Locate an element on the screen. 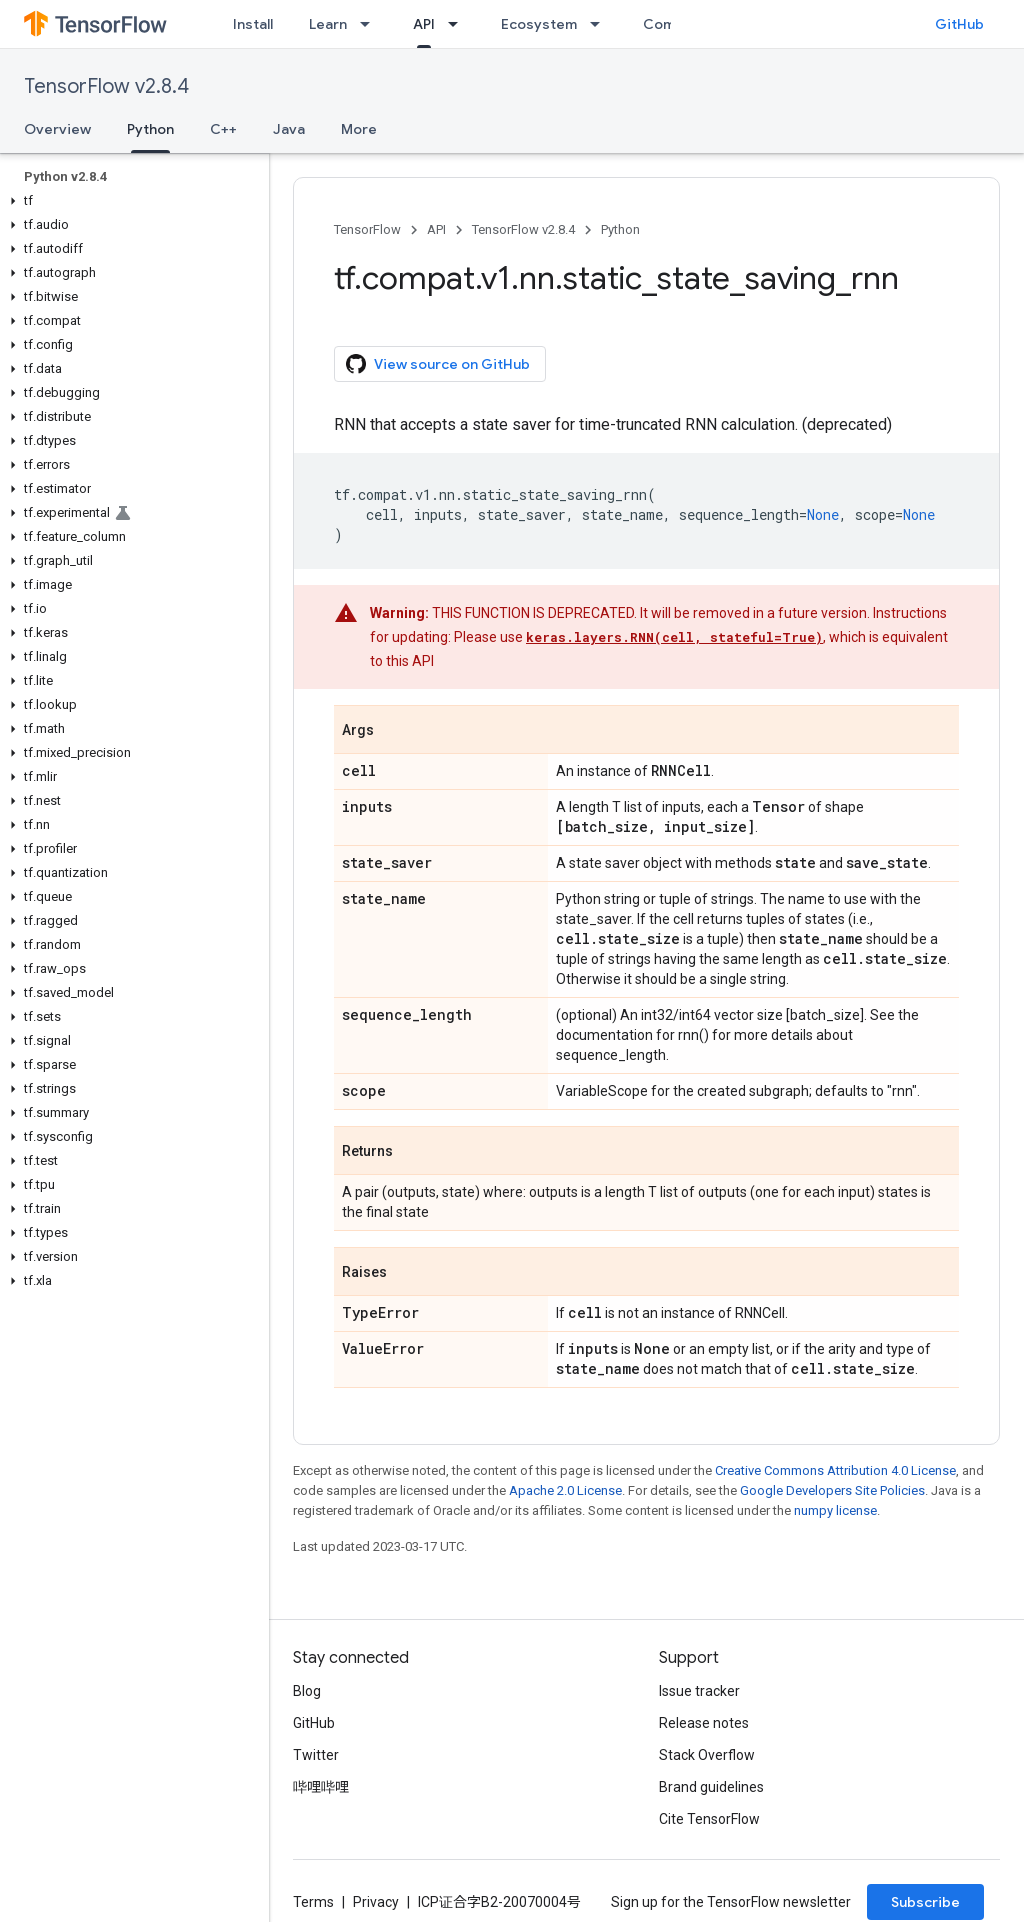 This screenshot has height=1922, width=1024. View source on GitHub is located at coordinates (438, 364).